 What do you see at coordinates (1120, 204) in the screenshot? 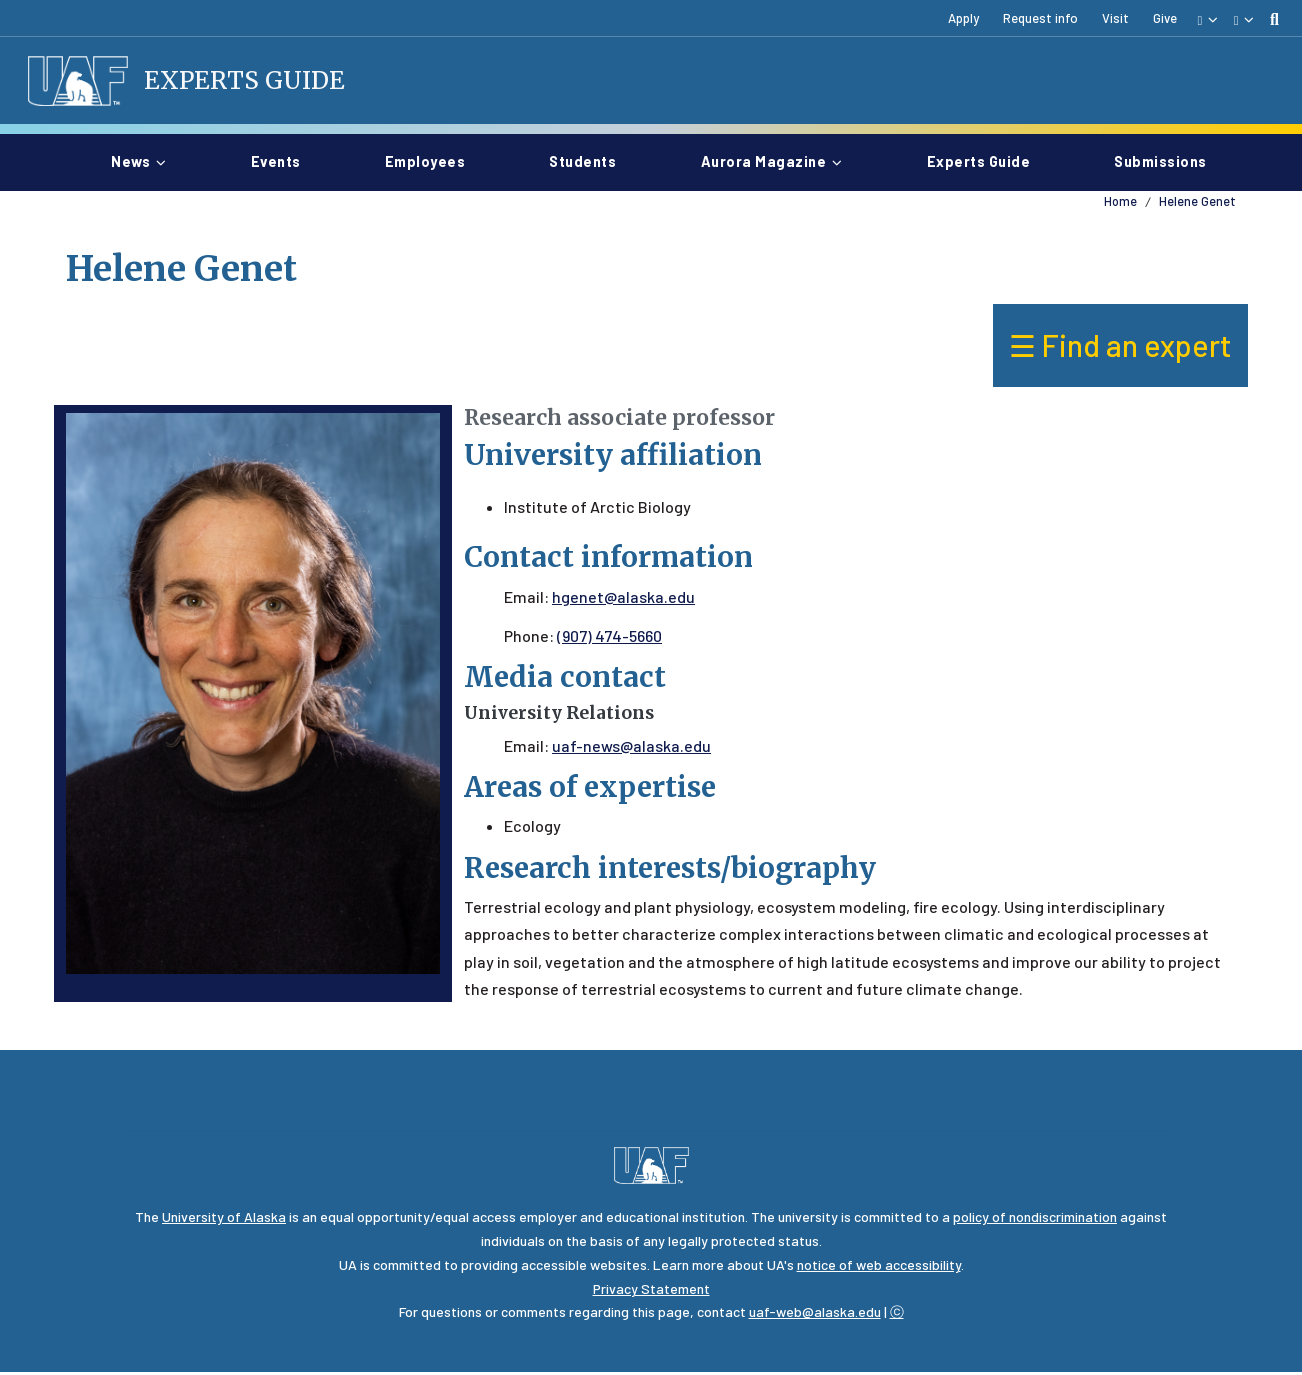
I see `Home` at bounding box center [1120, 204].